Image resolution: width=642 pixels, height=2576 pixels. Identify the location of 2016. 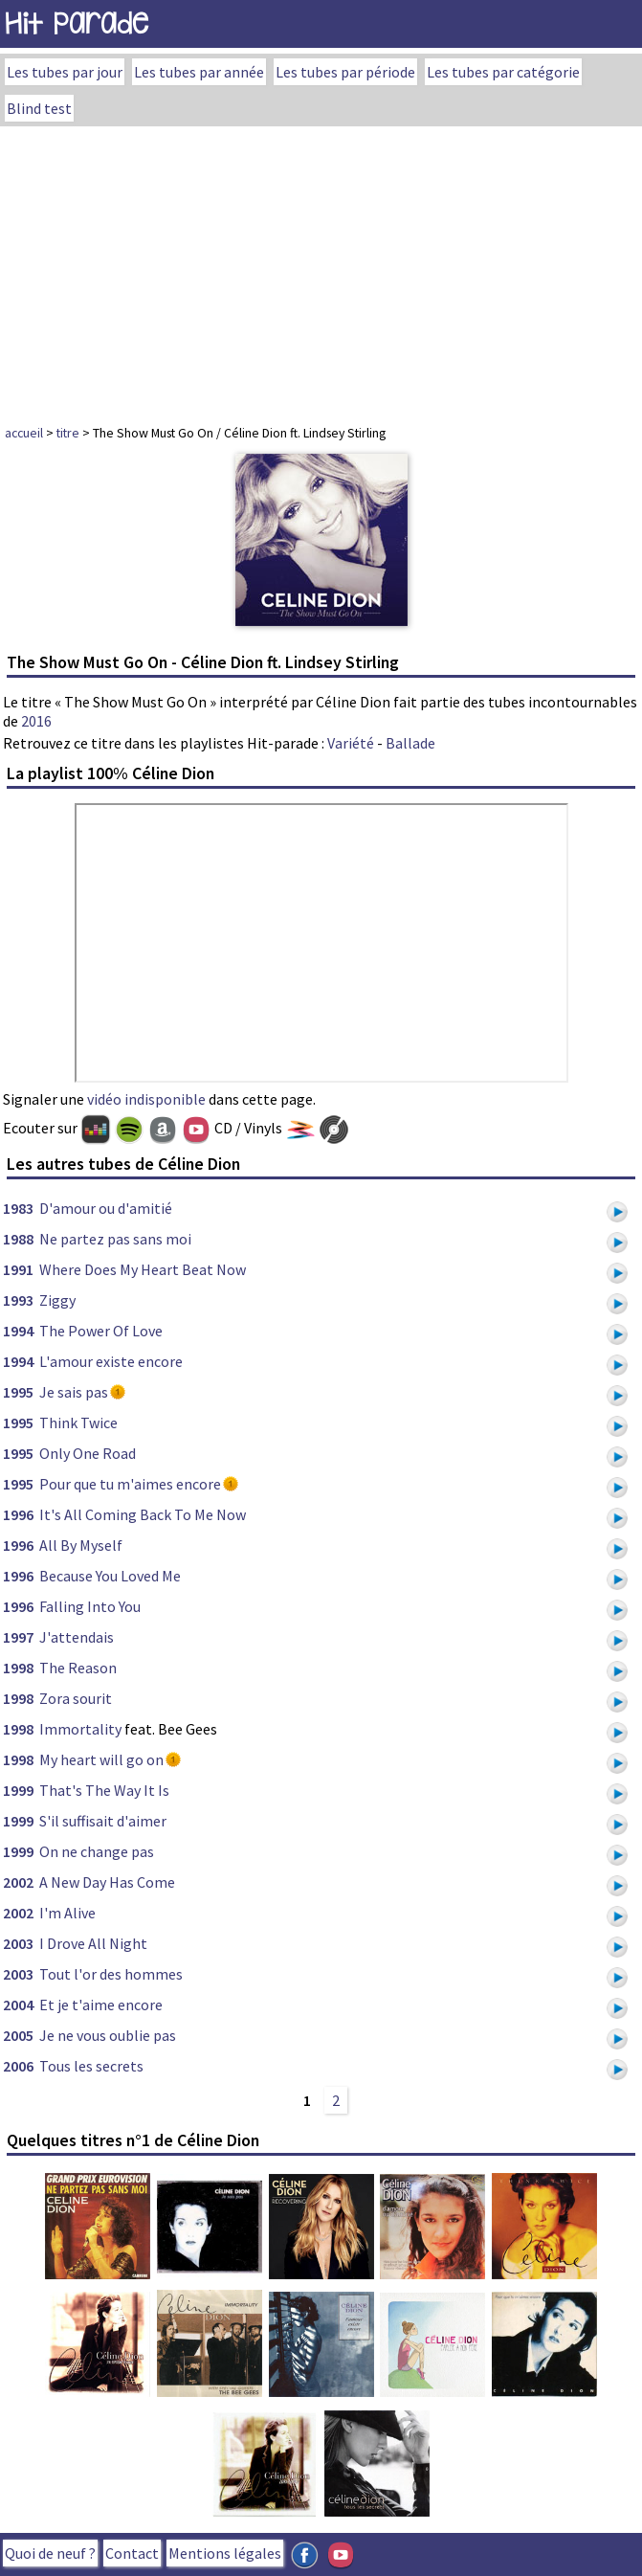
(36, 720).